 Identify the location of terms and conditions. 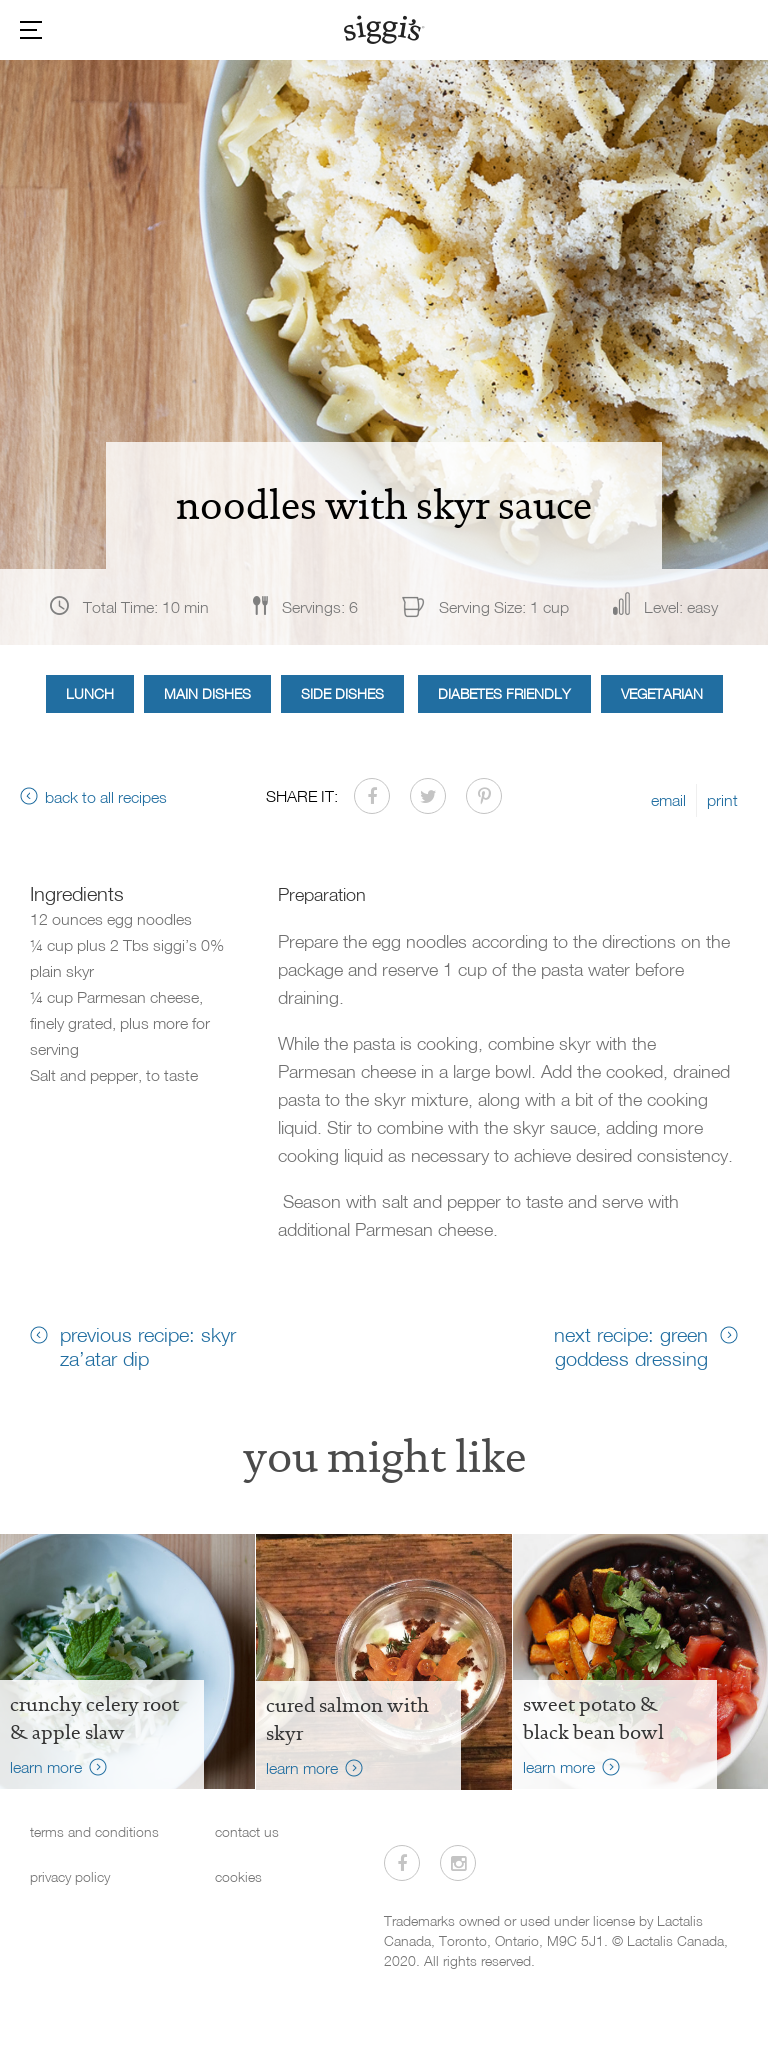
(94, 1831).